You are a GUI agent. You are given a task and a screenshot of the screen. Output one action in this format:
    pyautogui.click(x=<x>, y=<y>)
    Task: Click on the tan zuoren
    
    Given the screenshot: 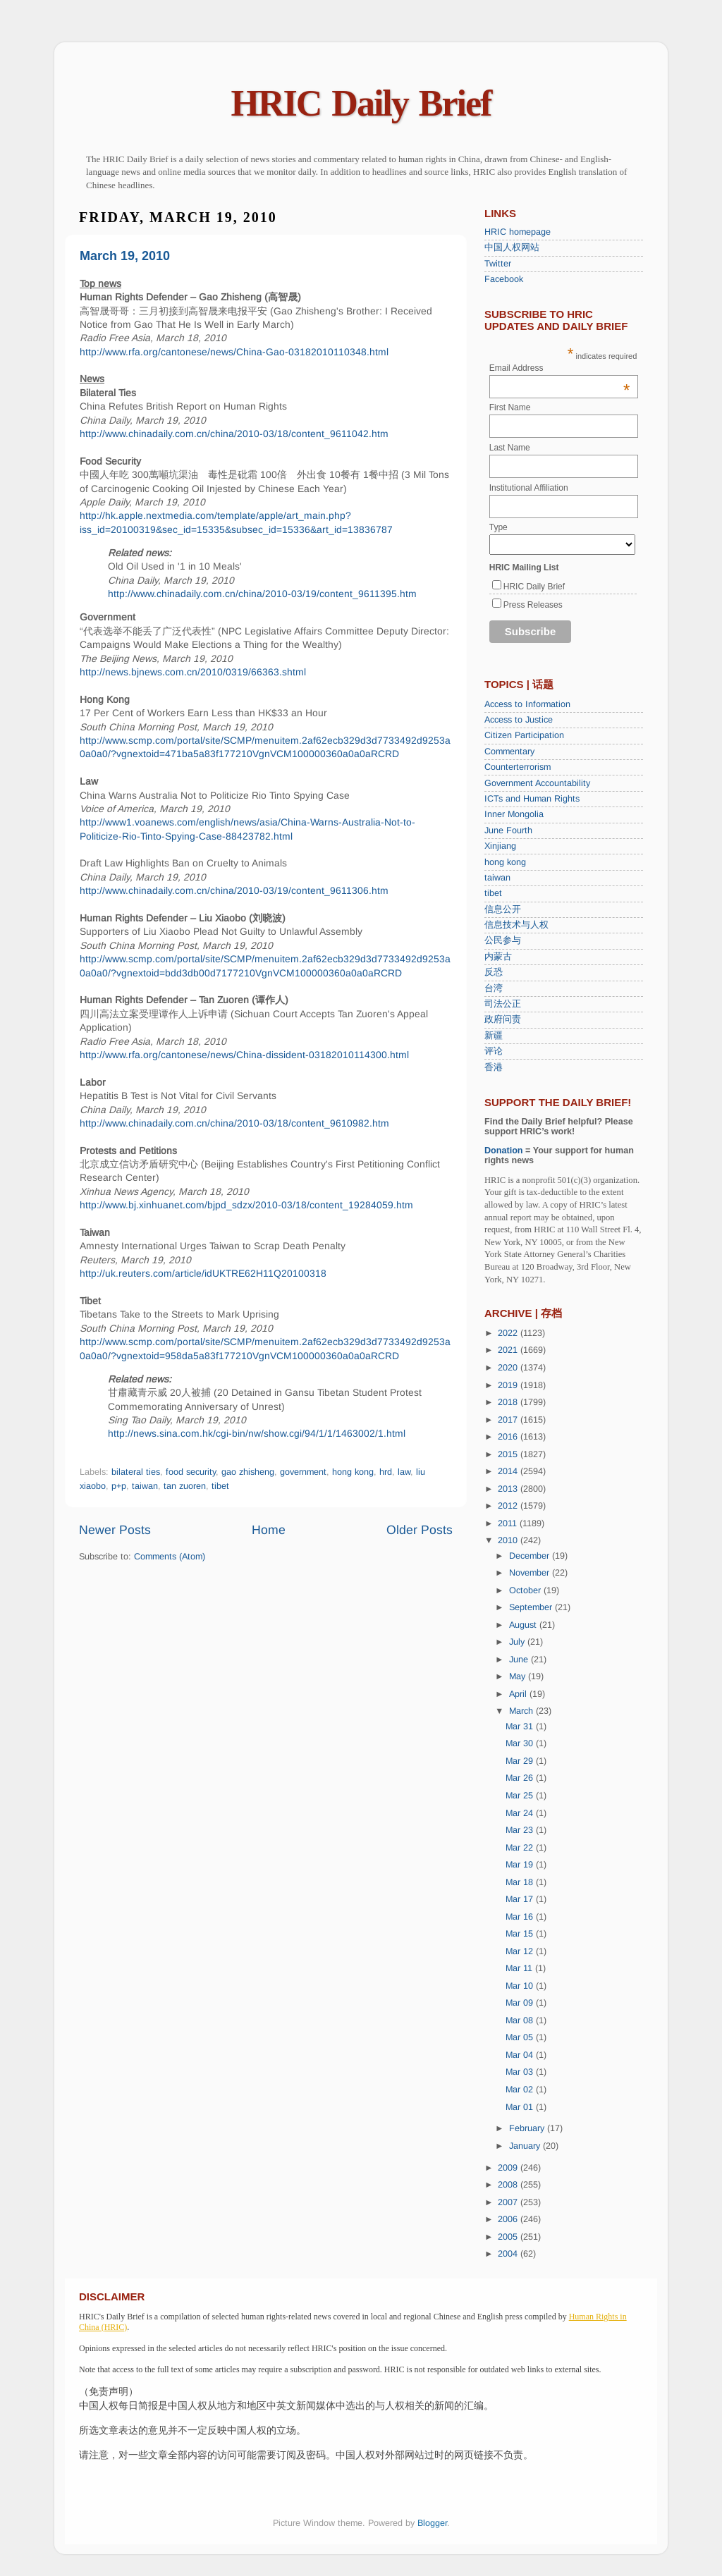 What is the action you would take?
    pyautogui.click(x=185, y=1486)
    